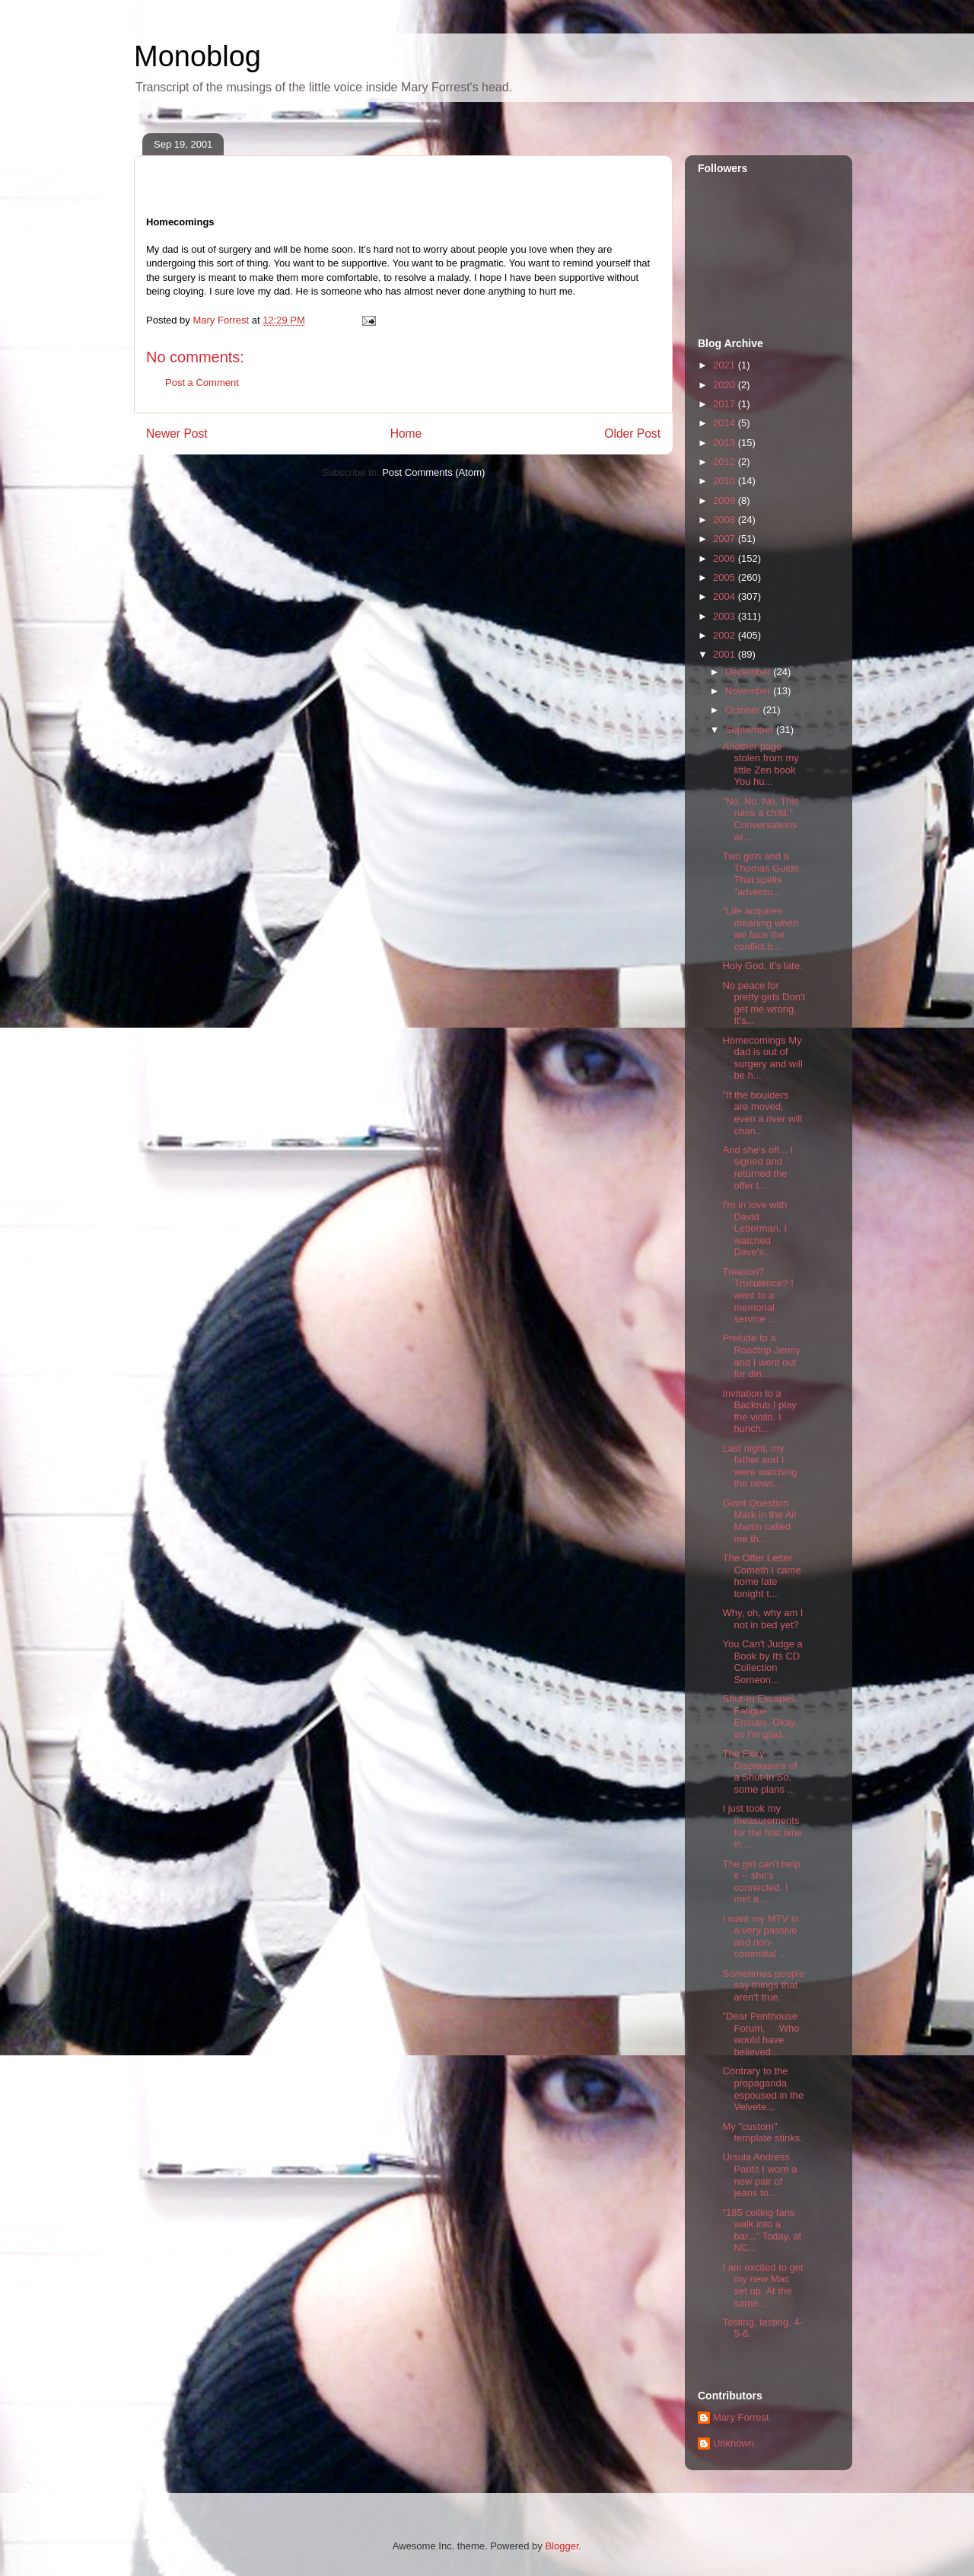 Image resolution: width=974 pixels, height=2576 pixels. Describe the element at coordinates (757, 1167) in the screenshot. I see `And she's off... I signed and returned the offer l...` at that location.